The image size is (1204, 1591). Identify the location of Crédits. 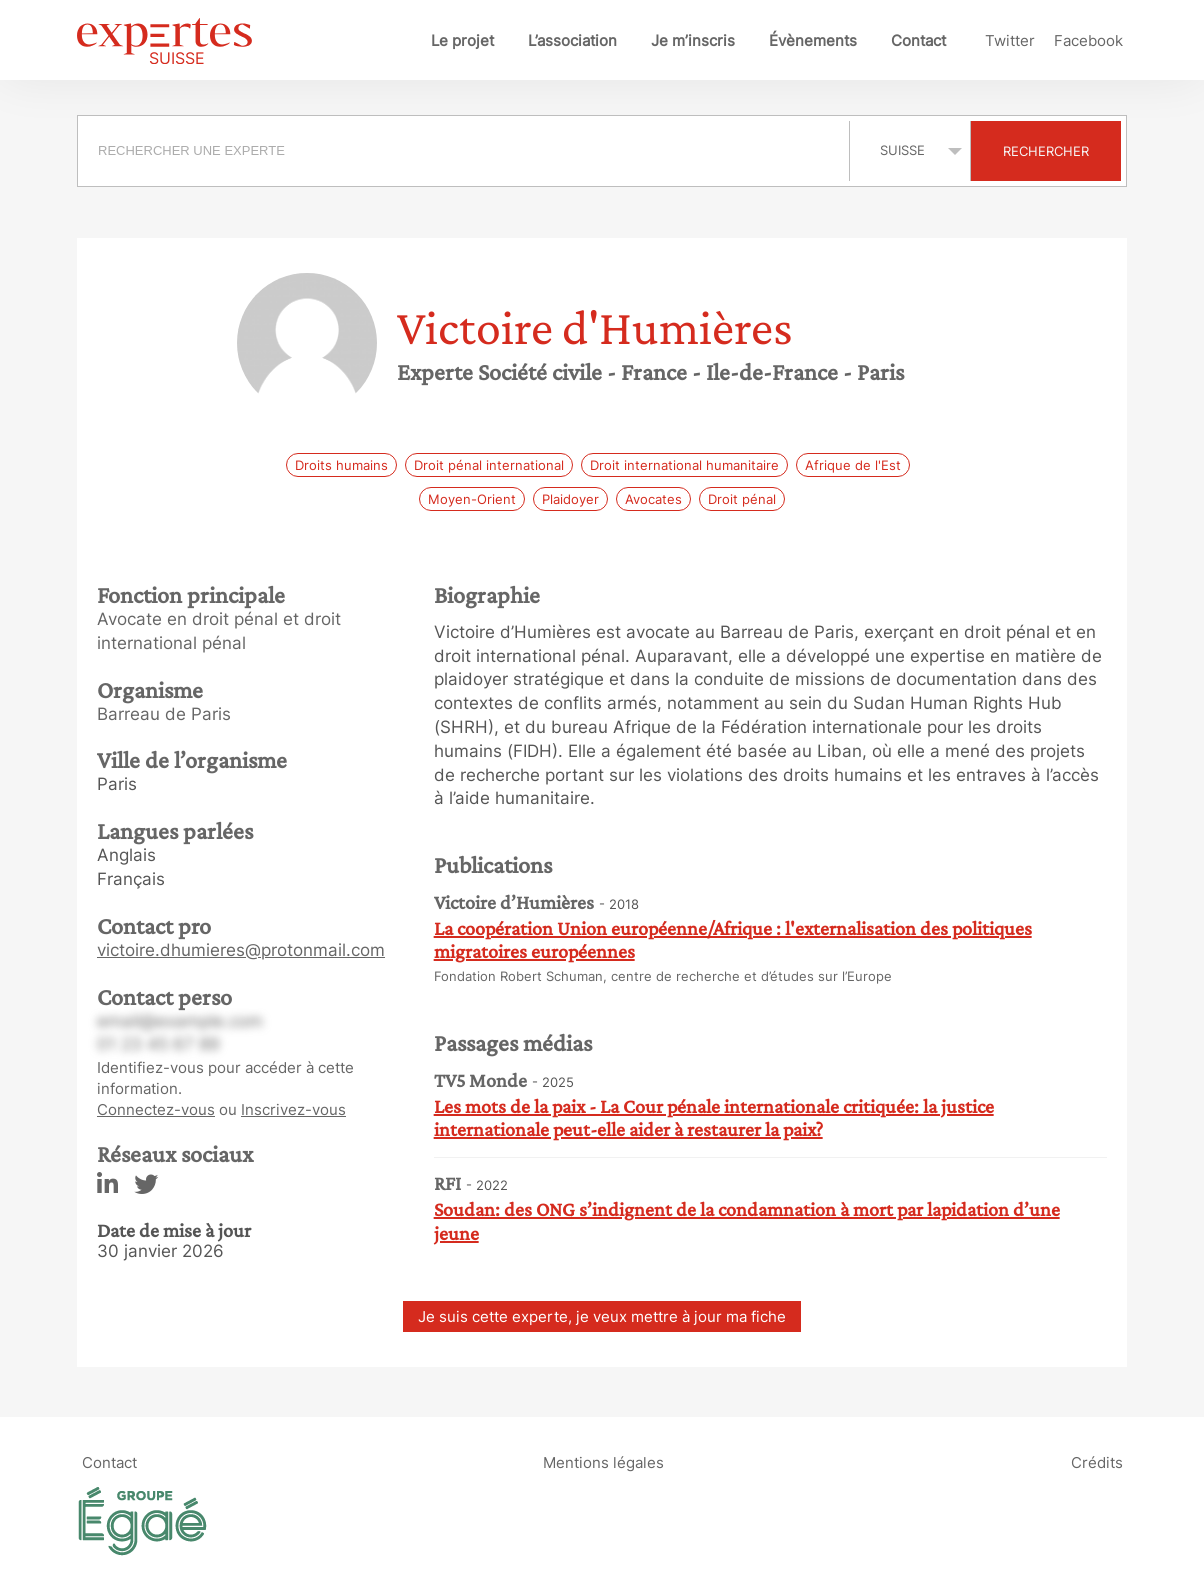
(1097, 1461).